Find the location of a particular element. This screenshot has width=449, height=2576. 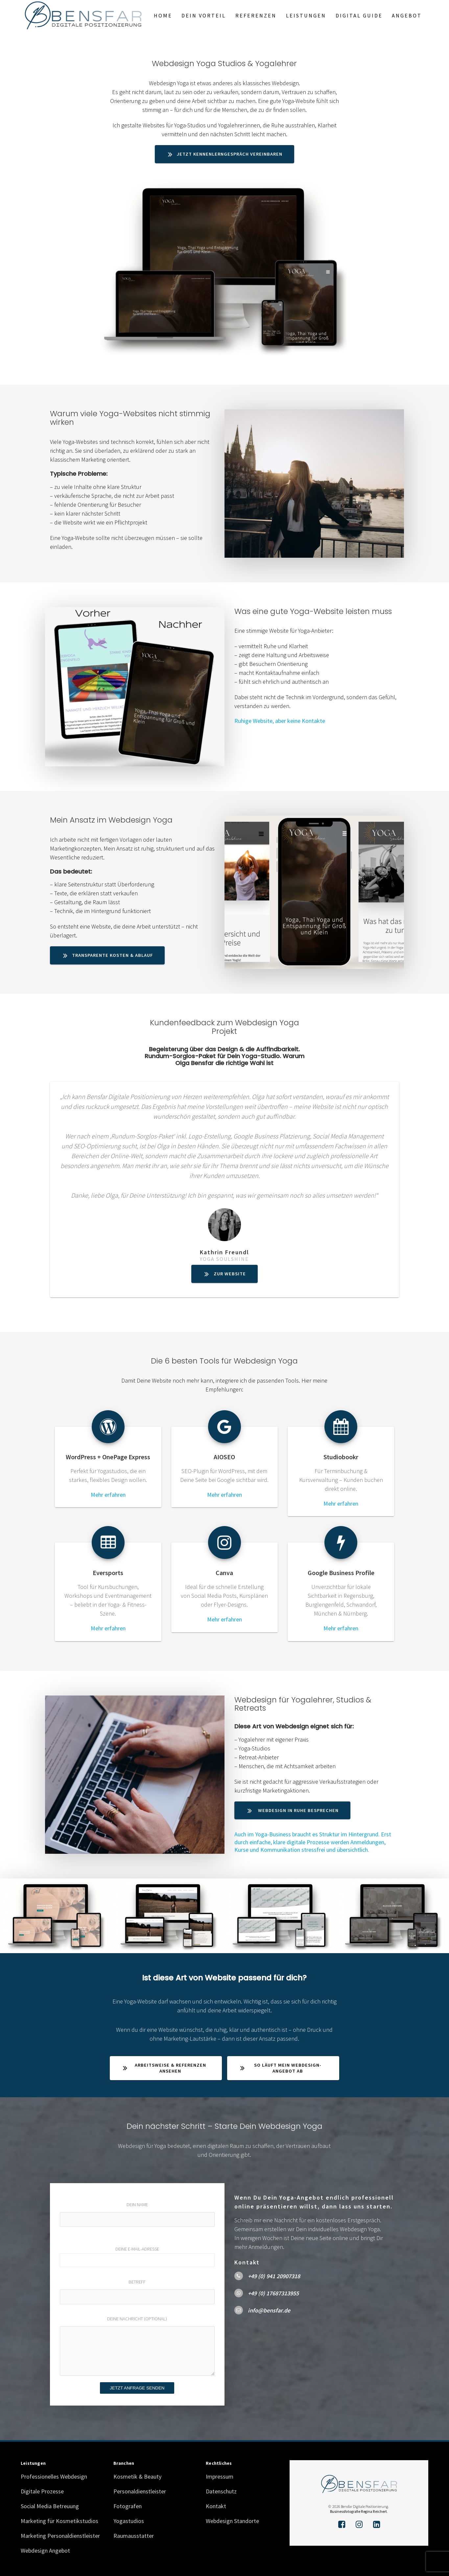

Kontakt is located at coordinates (216, 2503).